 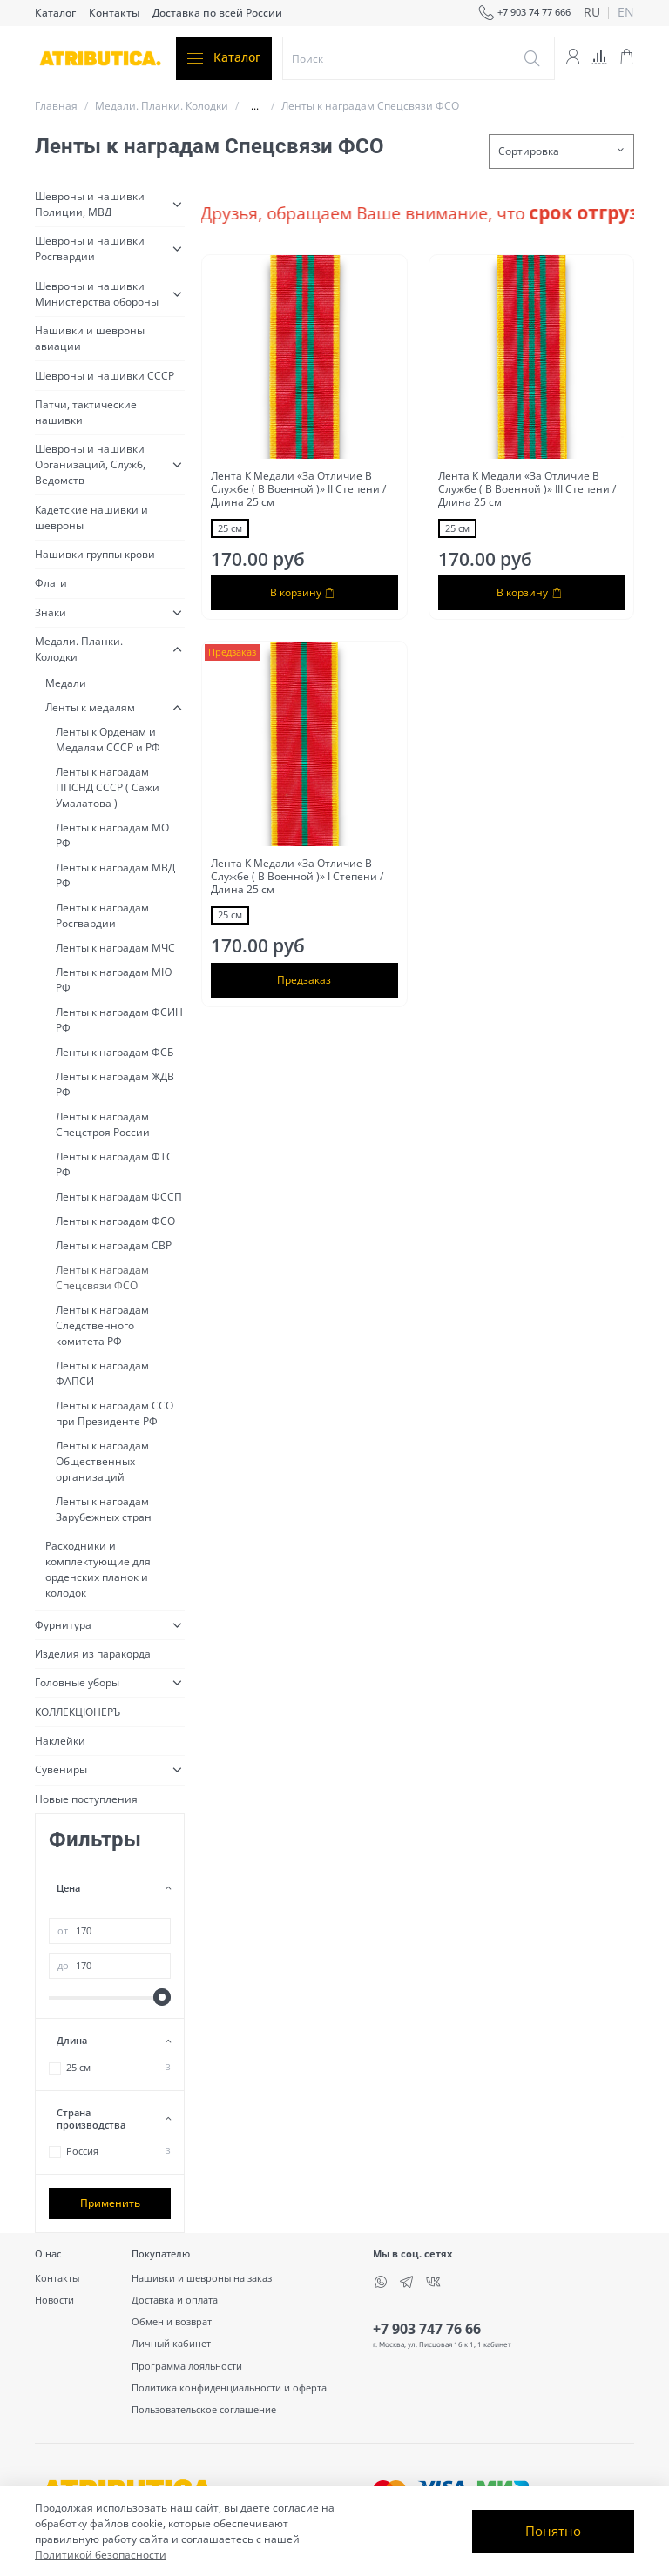 I want to click on Ленты к наградам МО РФ, so click(x=112, y=835).